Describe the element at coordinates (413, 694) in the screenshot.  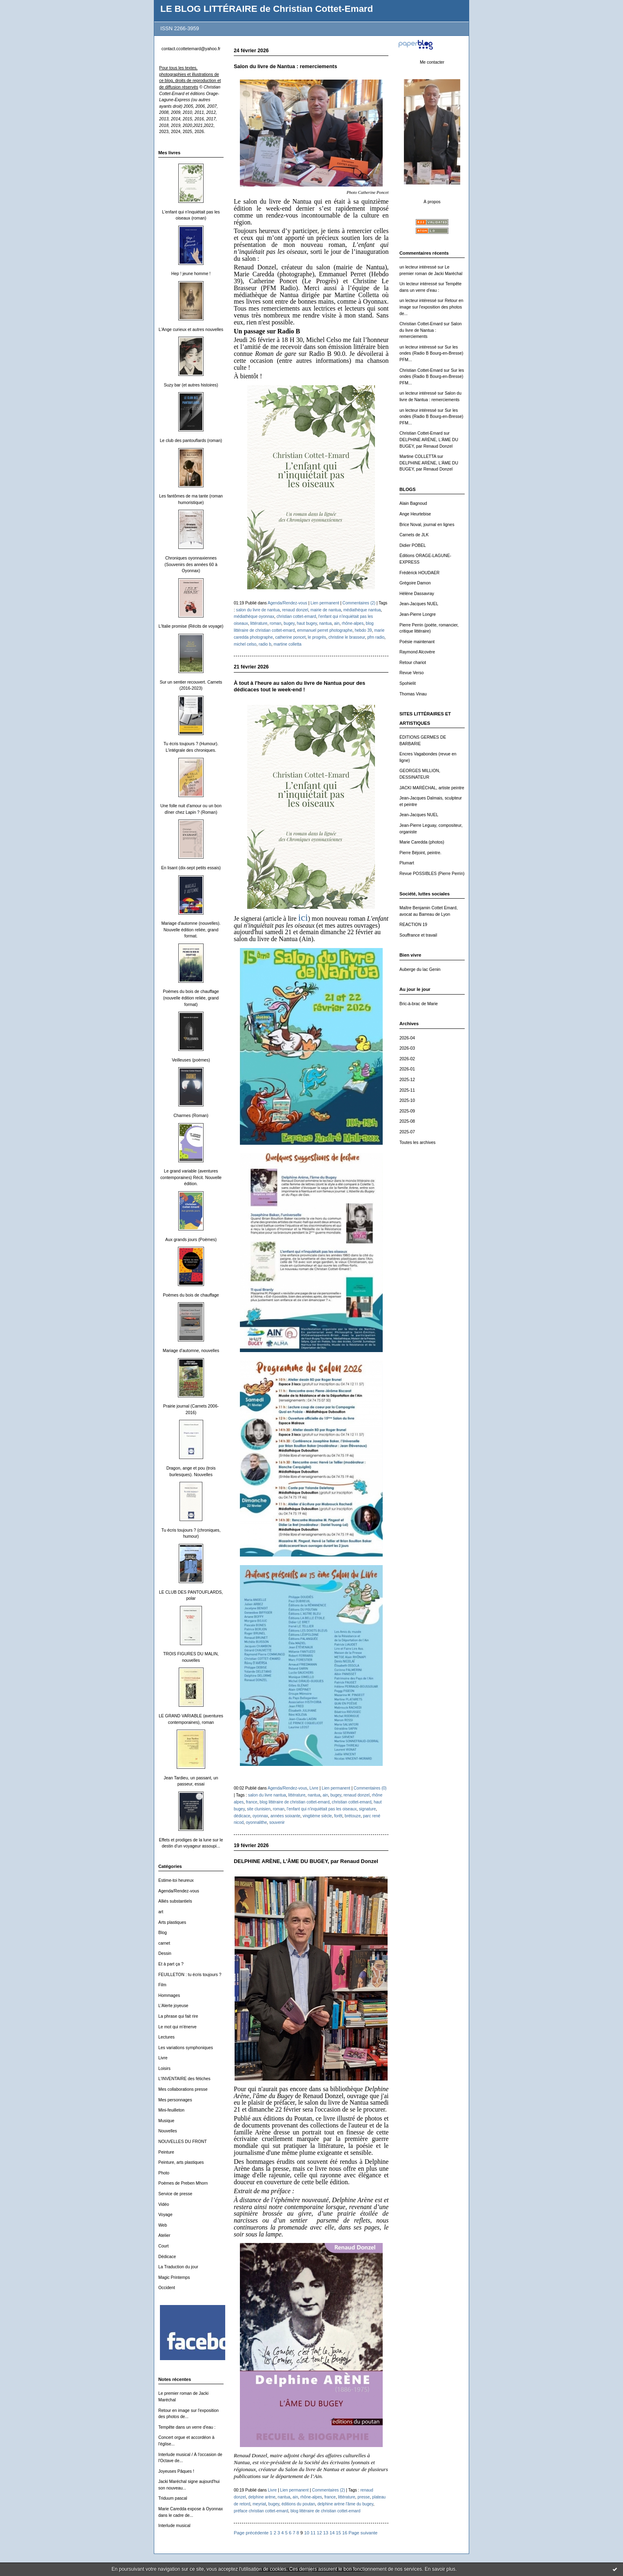
I see `Thomas Vinau` at that location.